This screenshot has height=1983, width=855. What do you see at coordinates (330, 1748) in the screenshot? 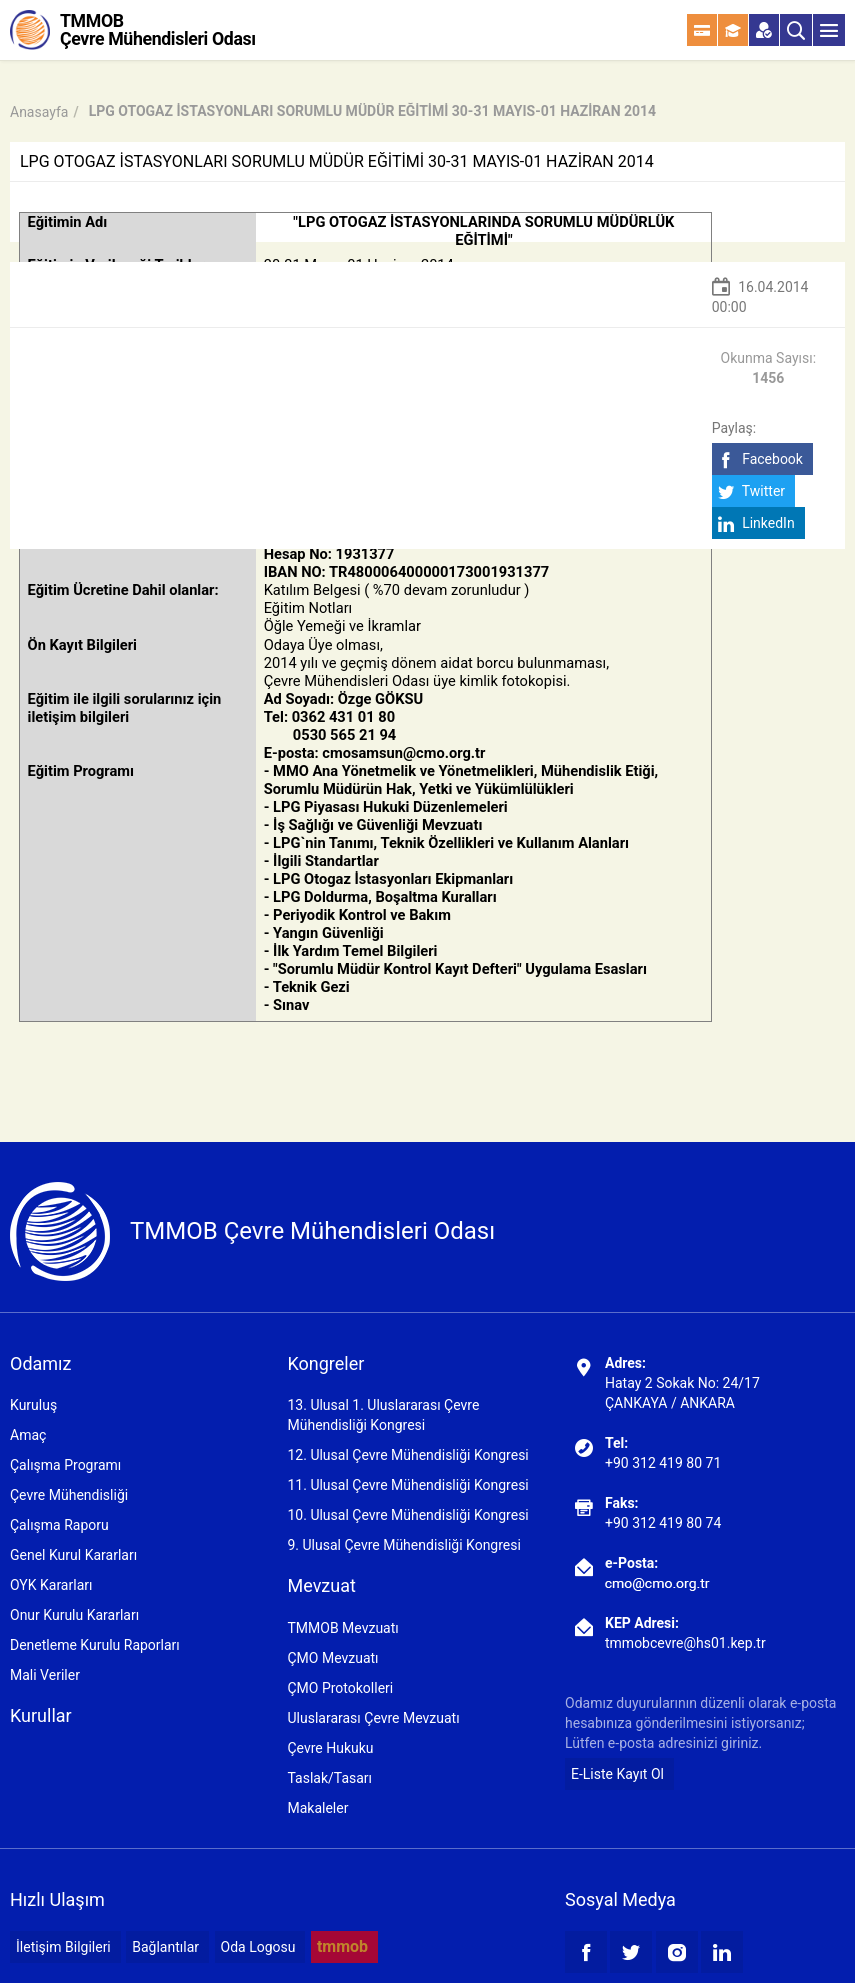
I see `Çevre Hukuku` at bounding box center [330, 1748].